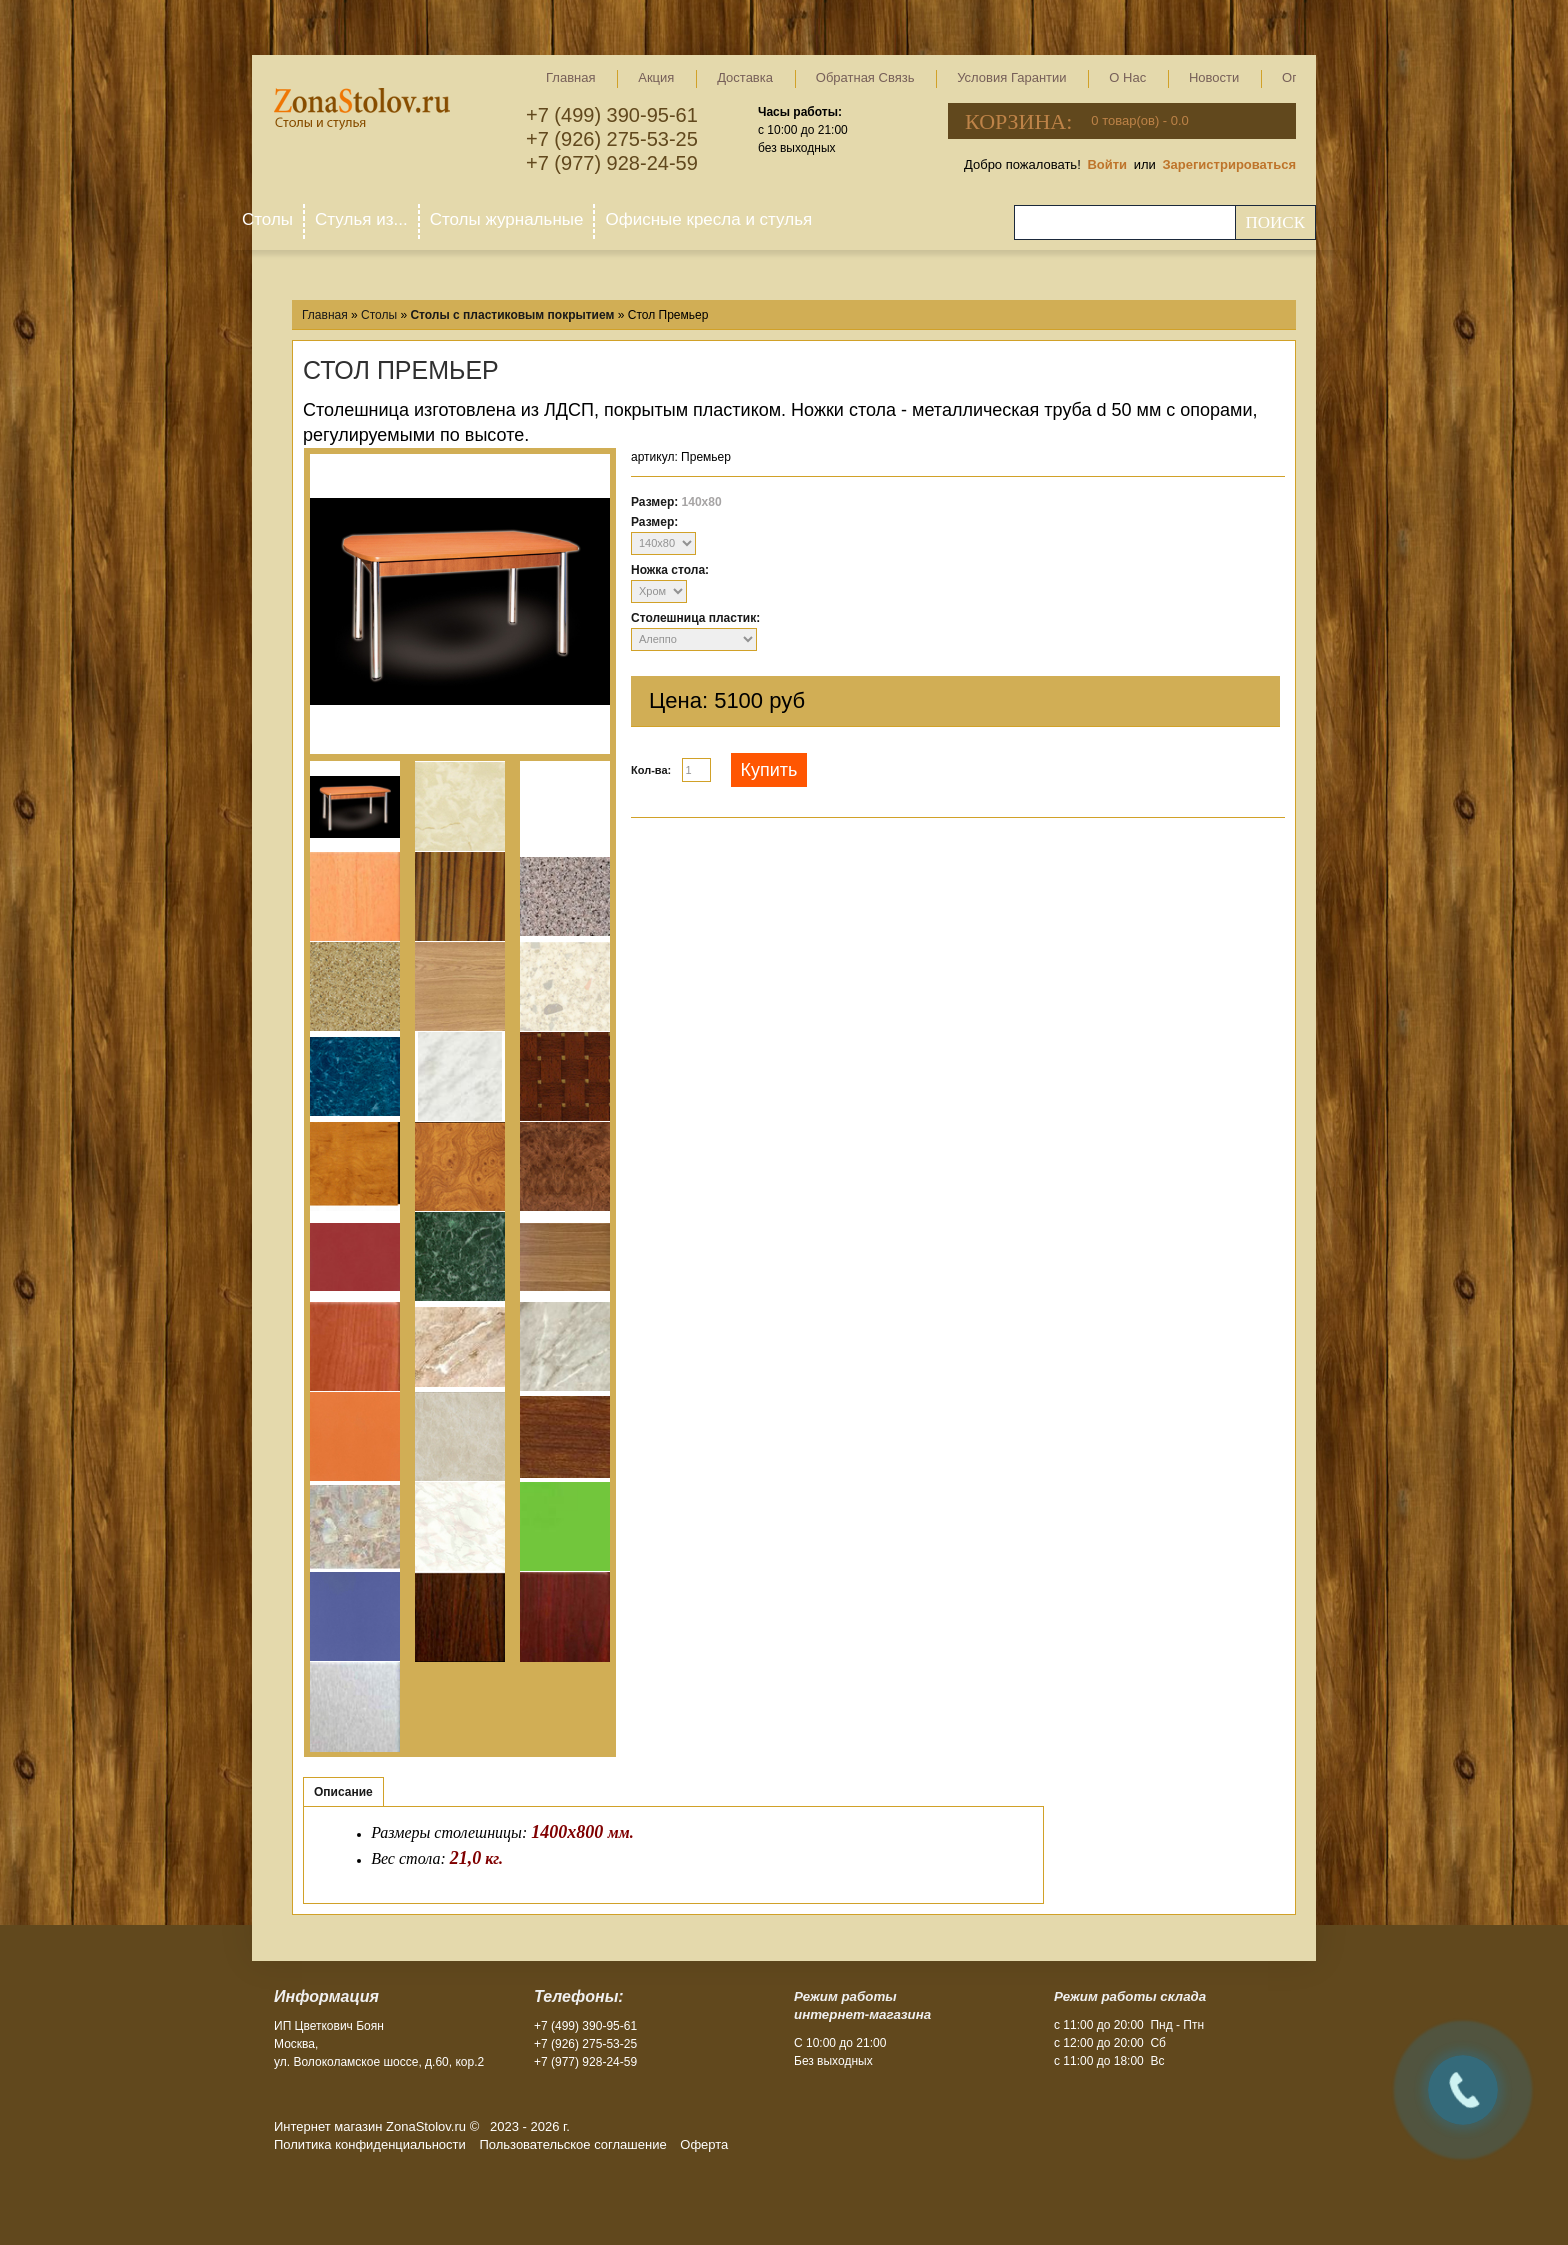 Image resolution: width=1568 pixels, height=2245 pixels. Describe the element at coordinates (572, 2144) in the screenshot. I see `Пользовательское соглашение` at that location.